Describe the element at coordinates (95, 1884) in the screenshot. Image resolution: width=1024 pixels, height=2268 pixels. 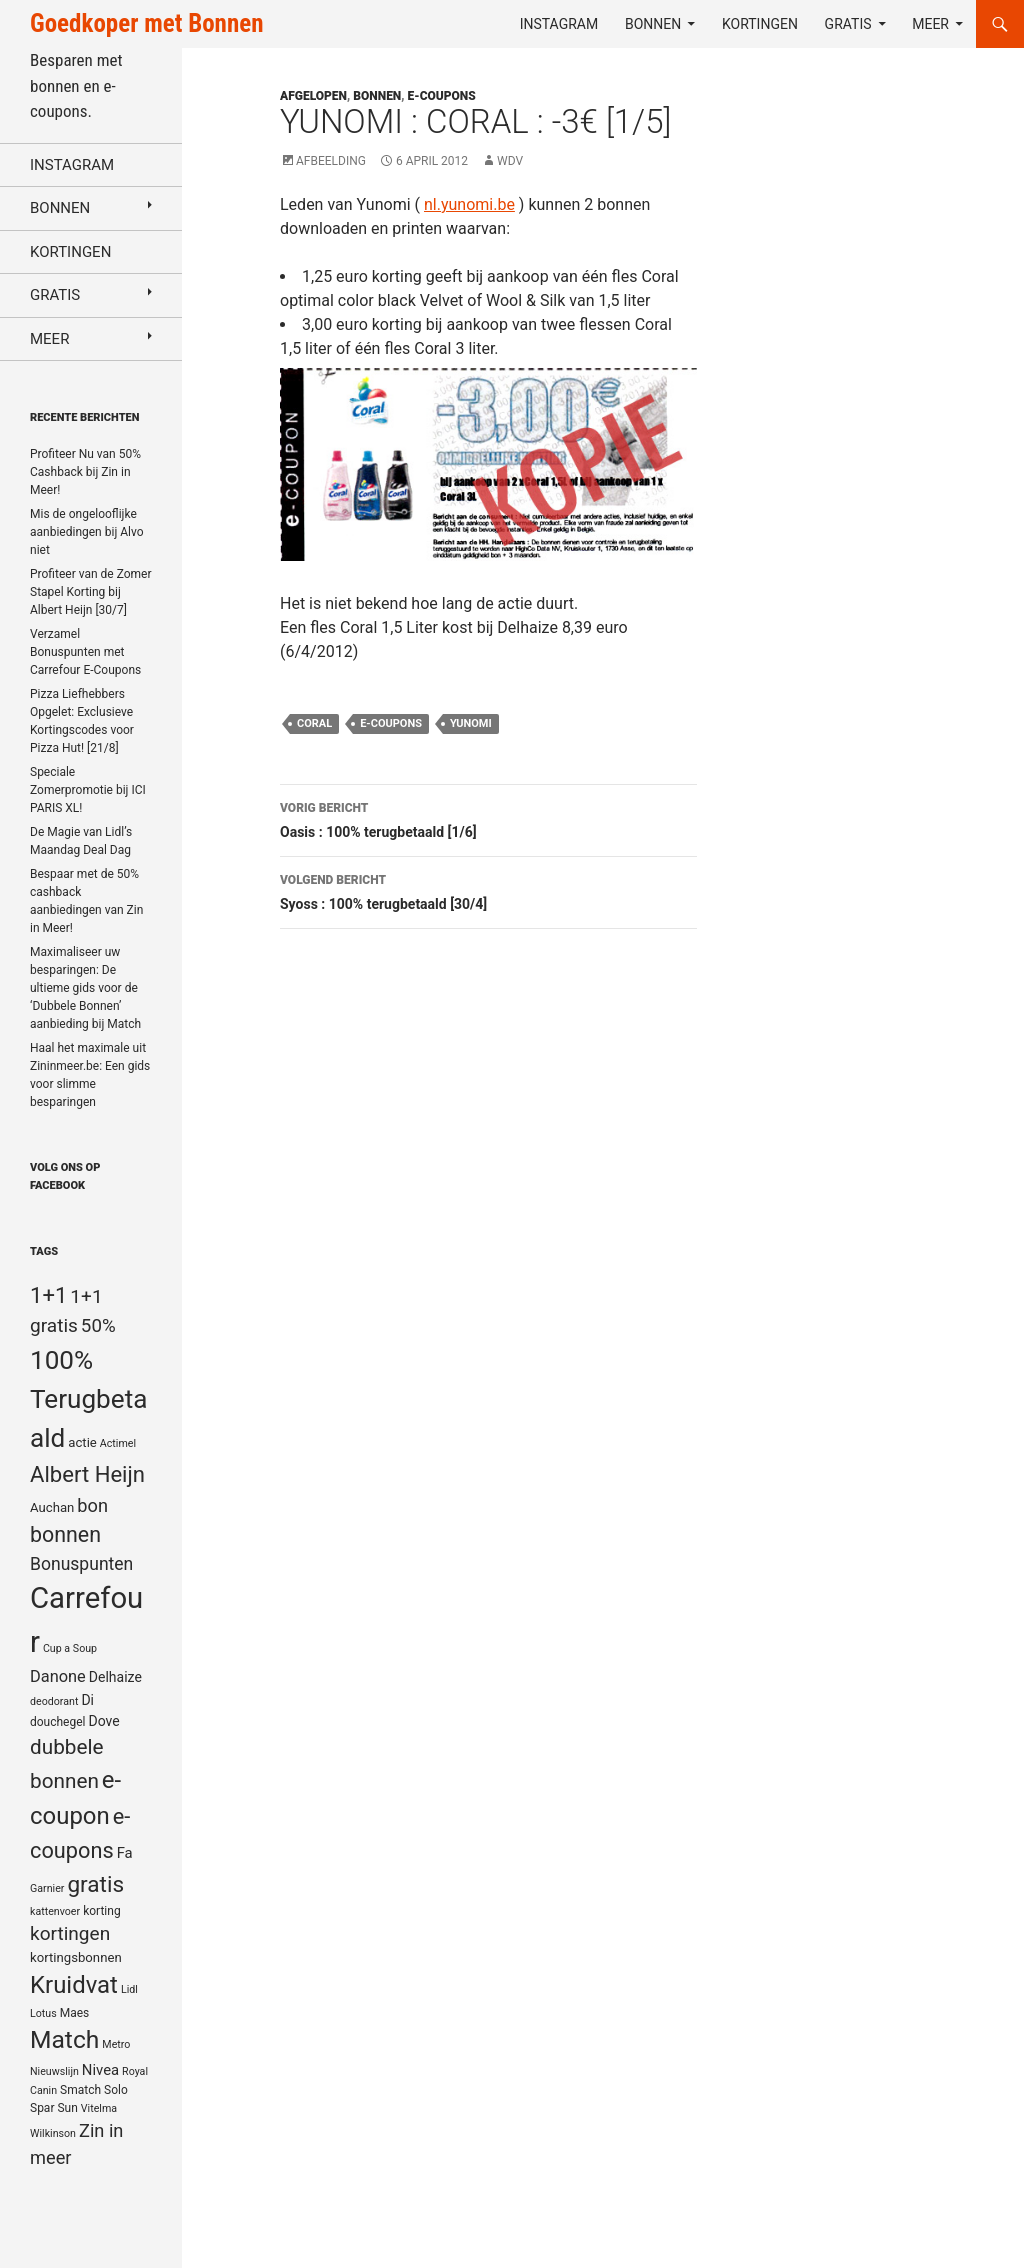
I see `gratis [gratis (25 items)]` at that location.